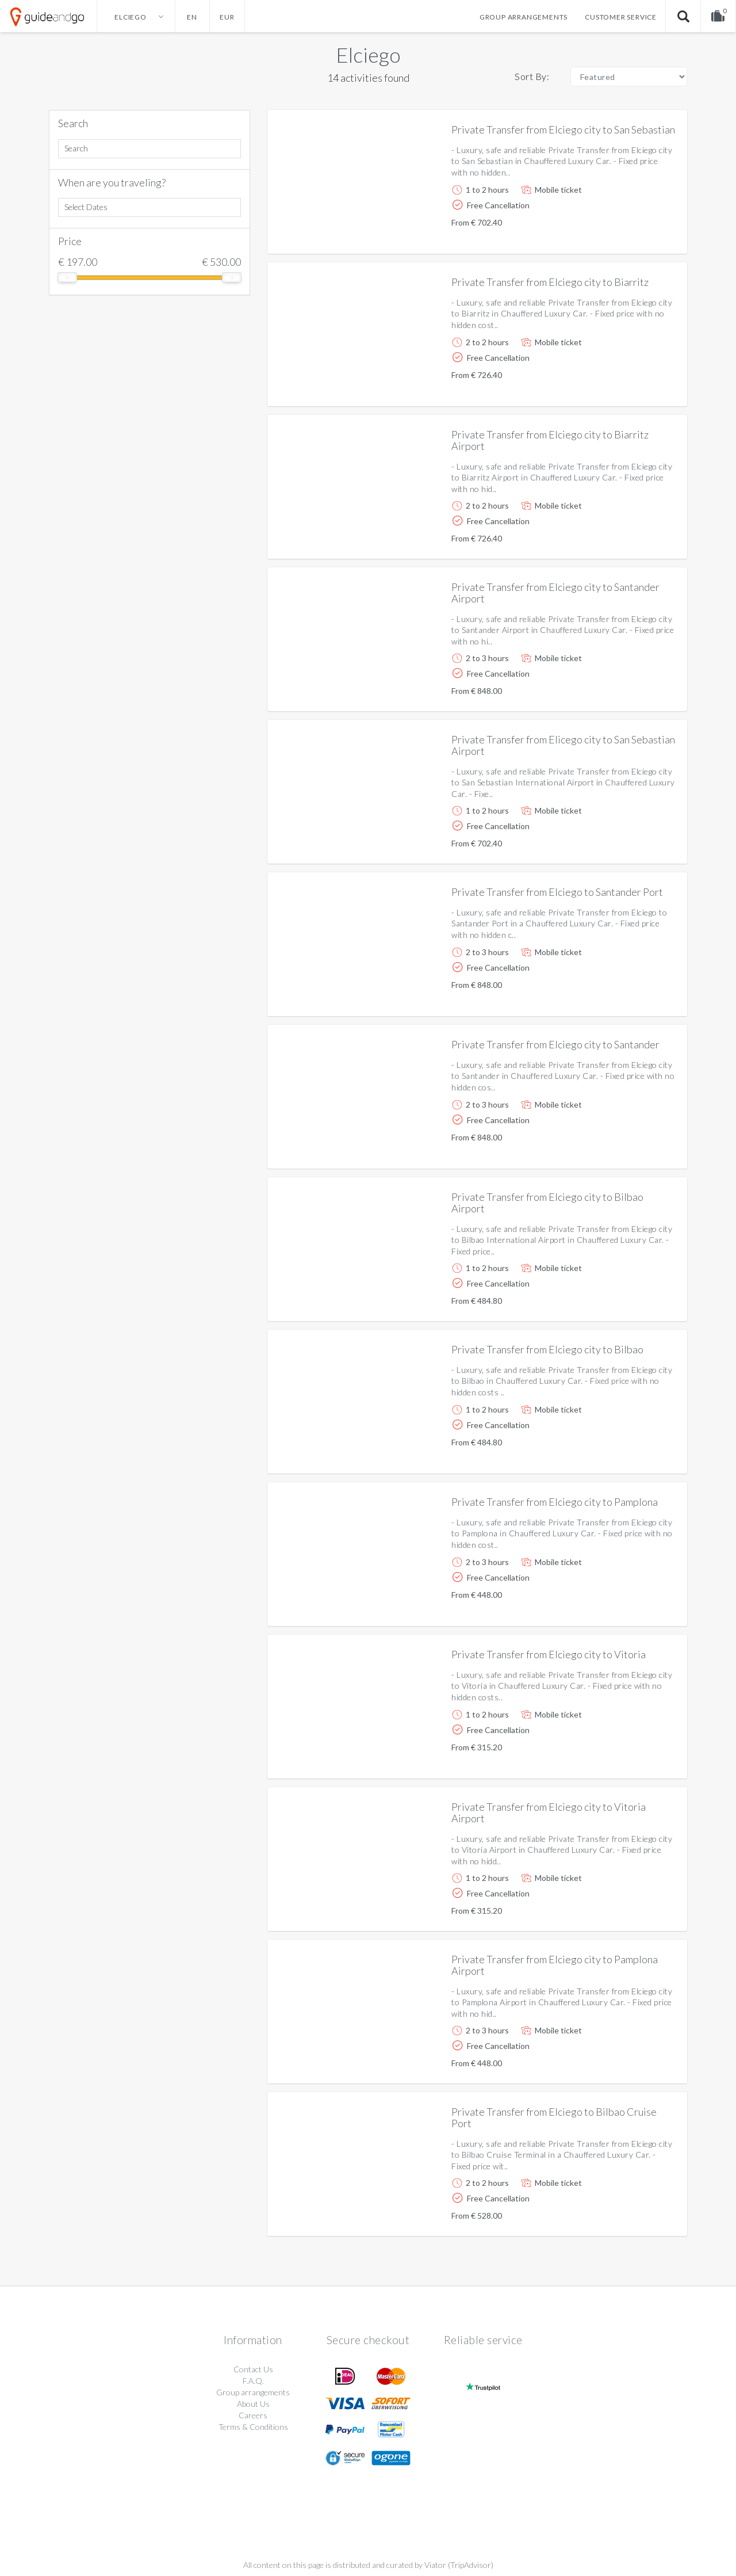 This screenshot has width=736, height=2576. I want to click on Sort By:, so click(532, 76).